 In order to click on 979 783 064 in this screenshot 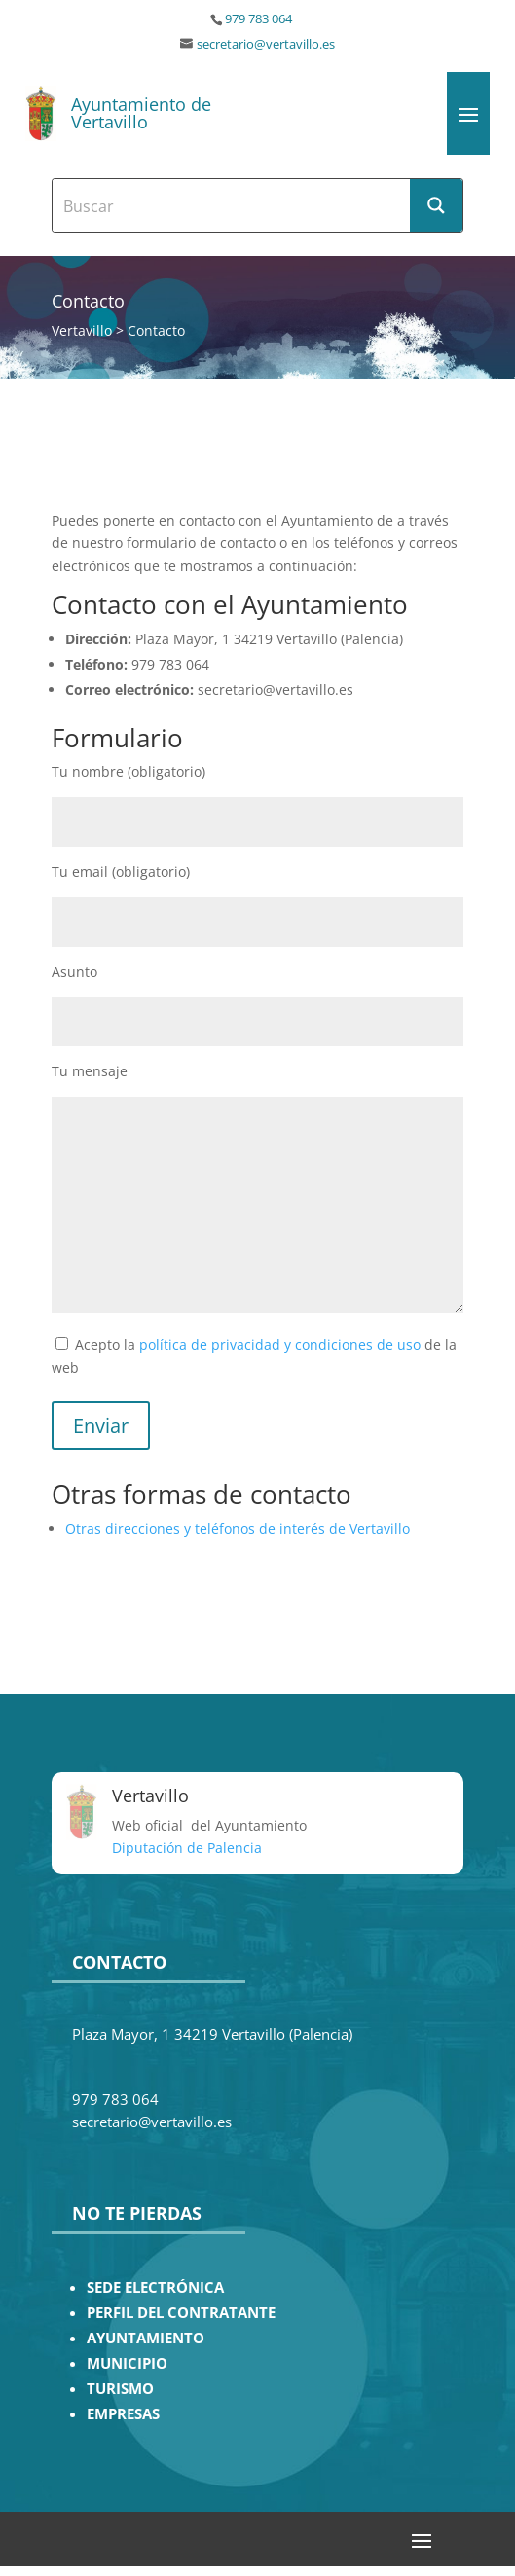, I will do `click(258, 19)`.